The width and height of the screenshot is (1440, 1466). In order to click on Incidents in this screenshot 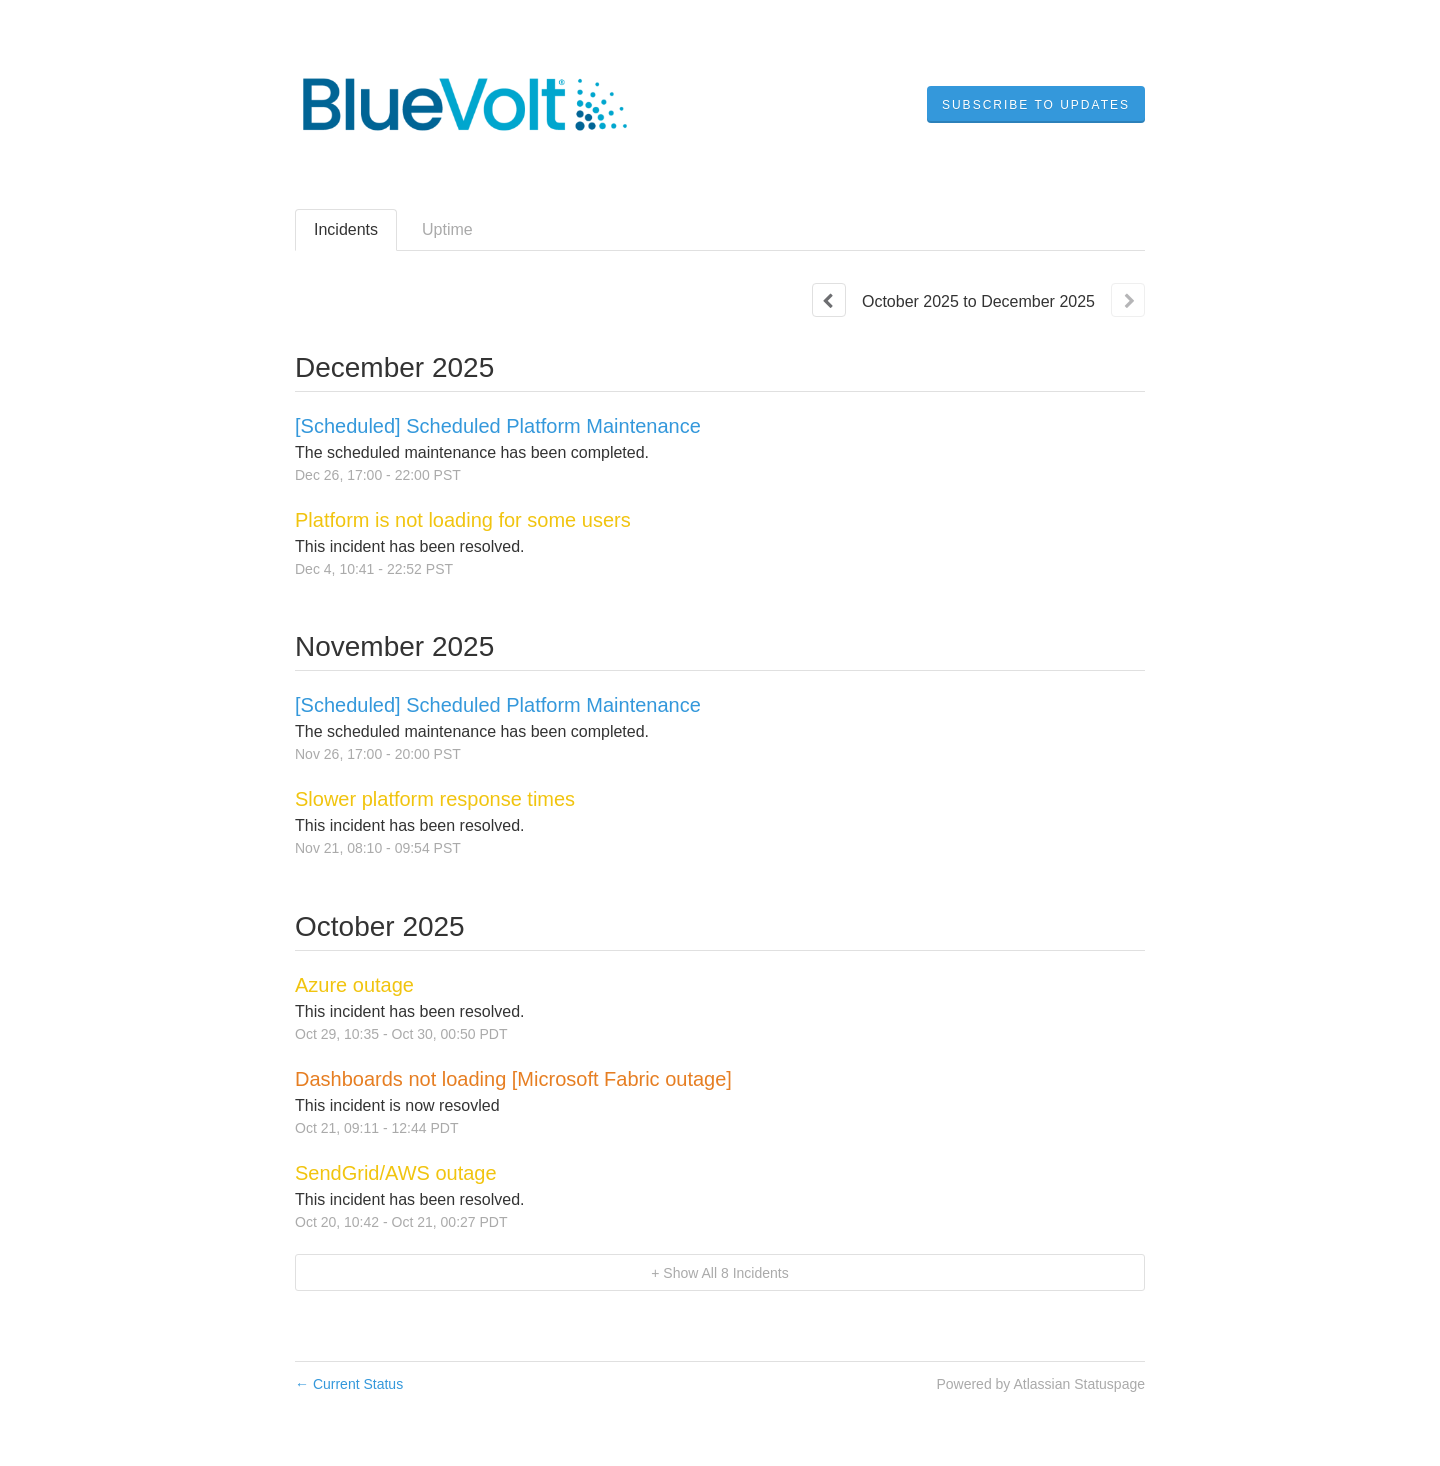, I will do `click(346, 229)`.